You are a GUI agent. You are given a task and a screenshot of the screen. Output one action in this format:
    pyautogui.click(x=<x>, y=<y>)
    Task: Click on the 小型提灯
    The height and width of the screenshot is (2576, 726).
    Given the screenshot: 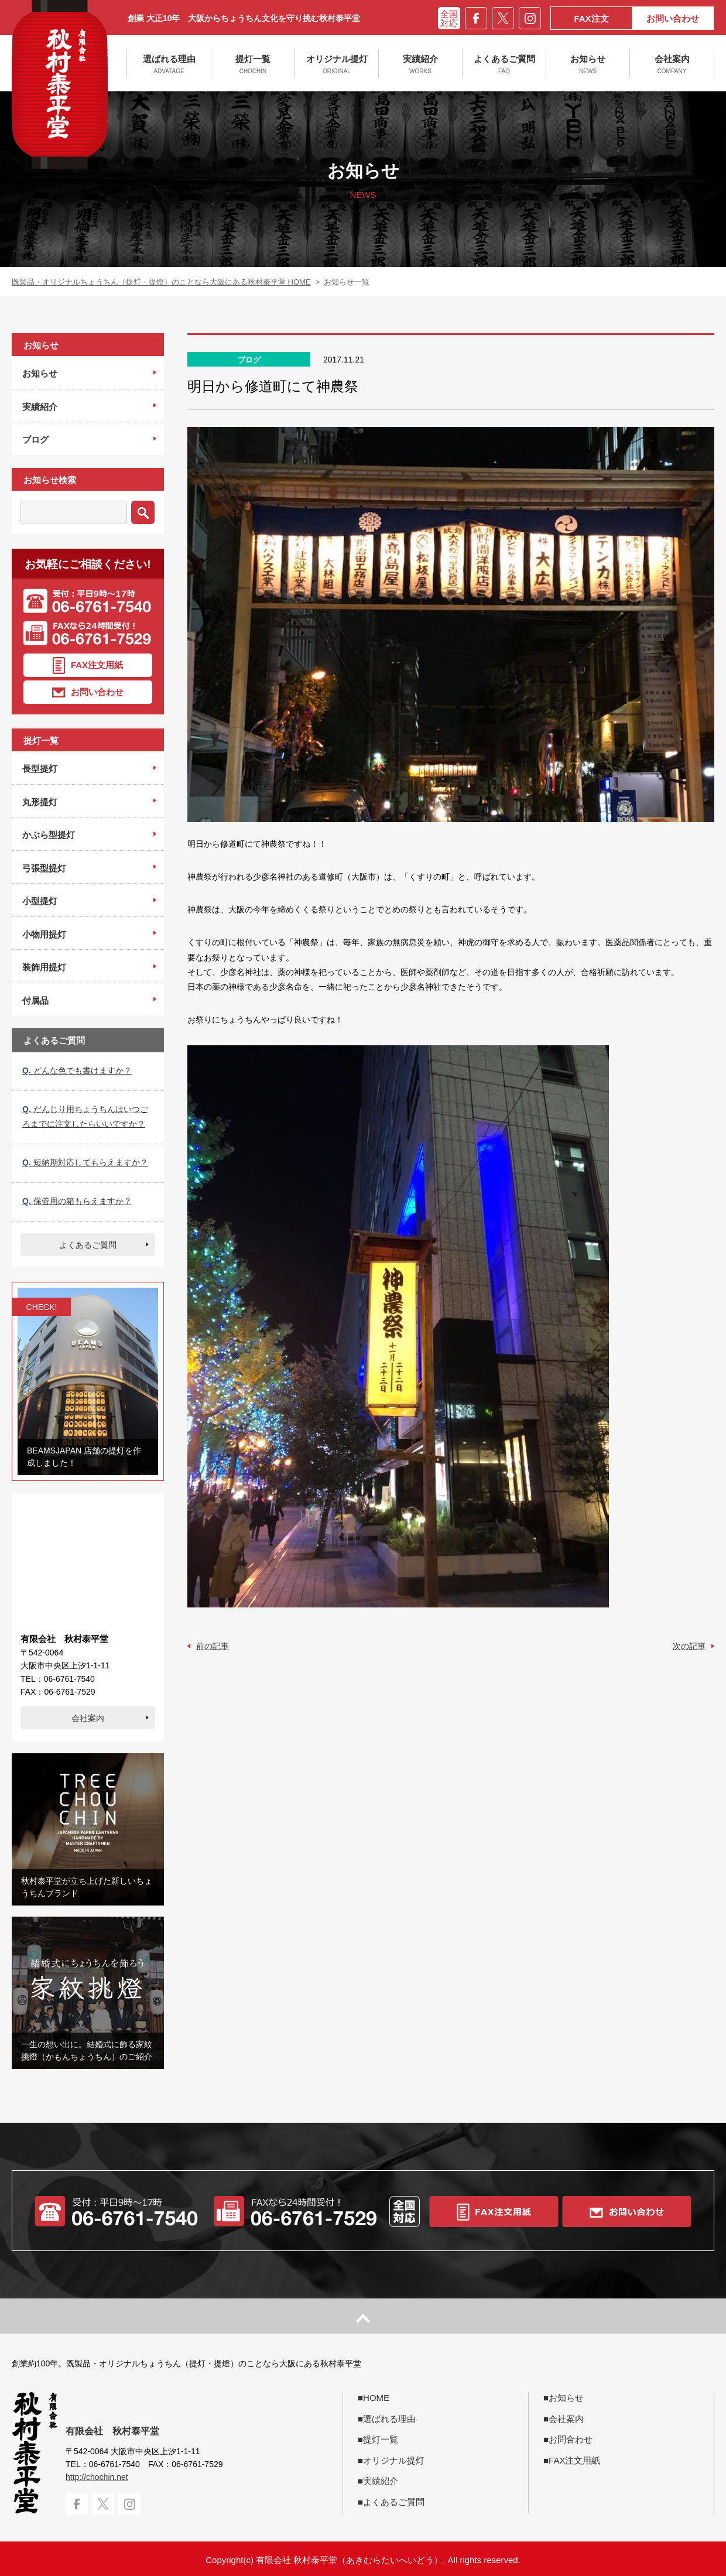 What is the action you would take?
    pyautogui.click(x=39, y=901)
    